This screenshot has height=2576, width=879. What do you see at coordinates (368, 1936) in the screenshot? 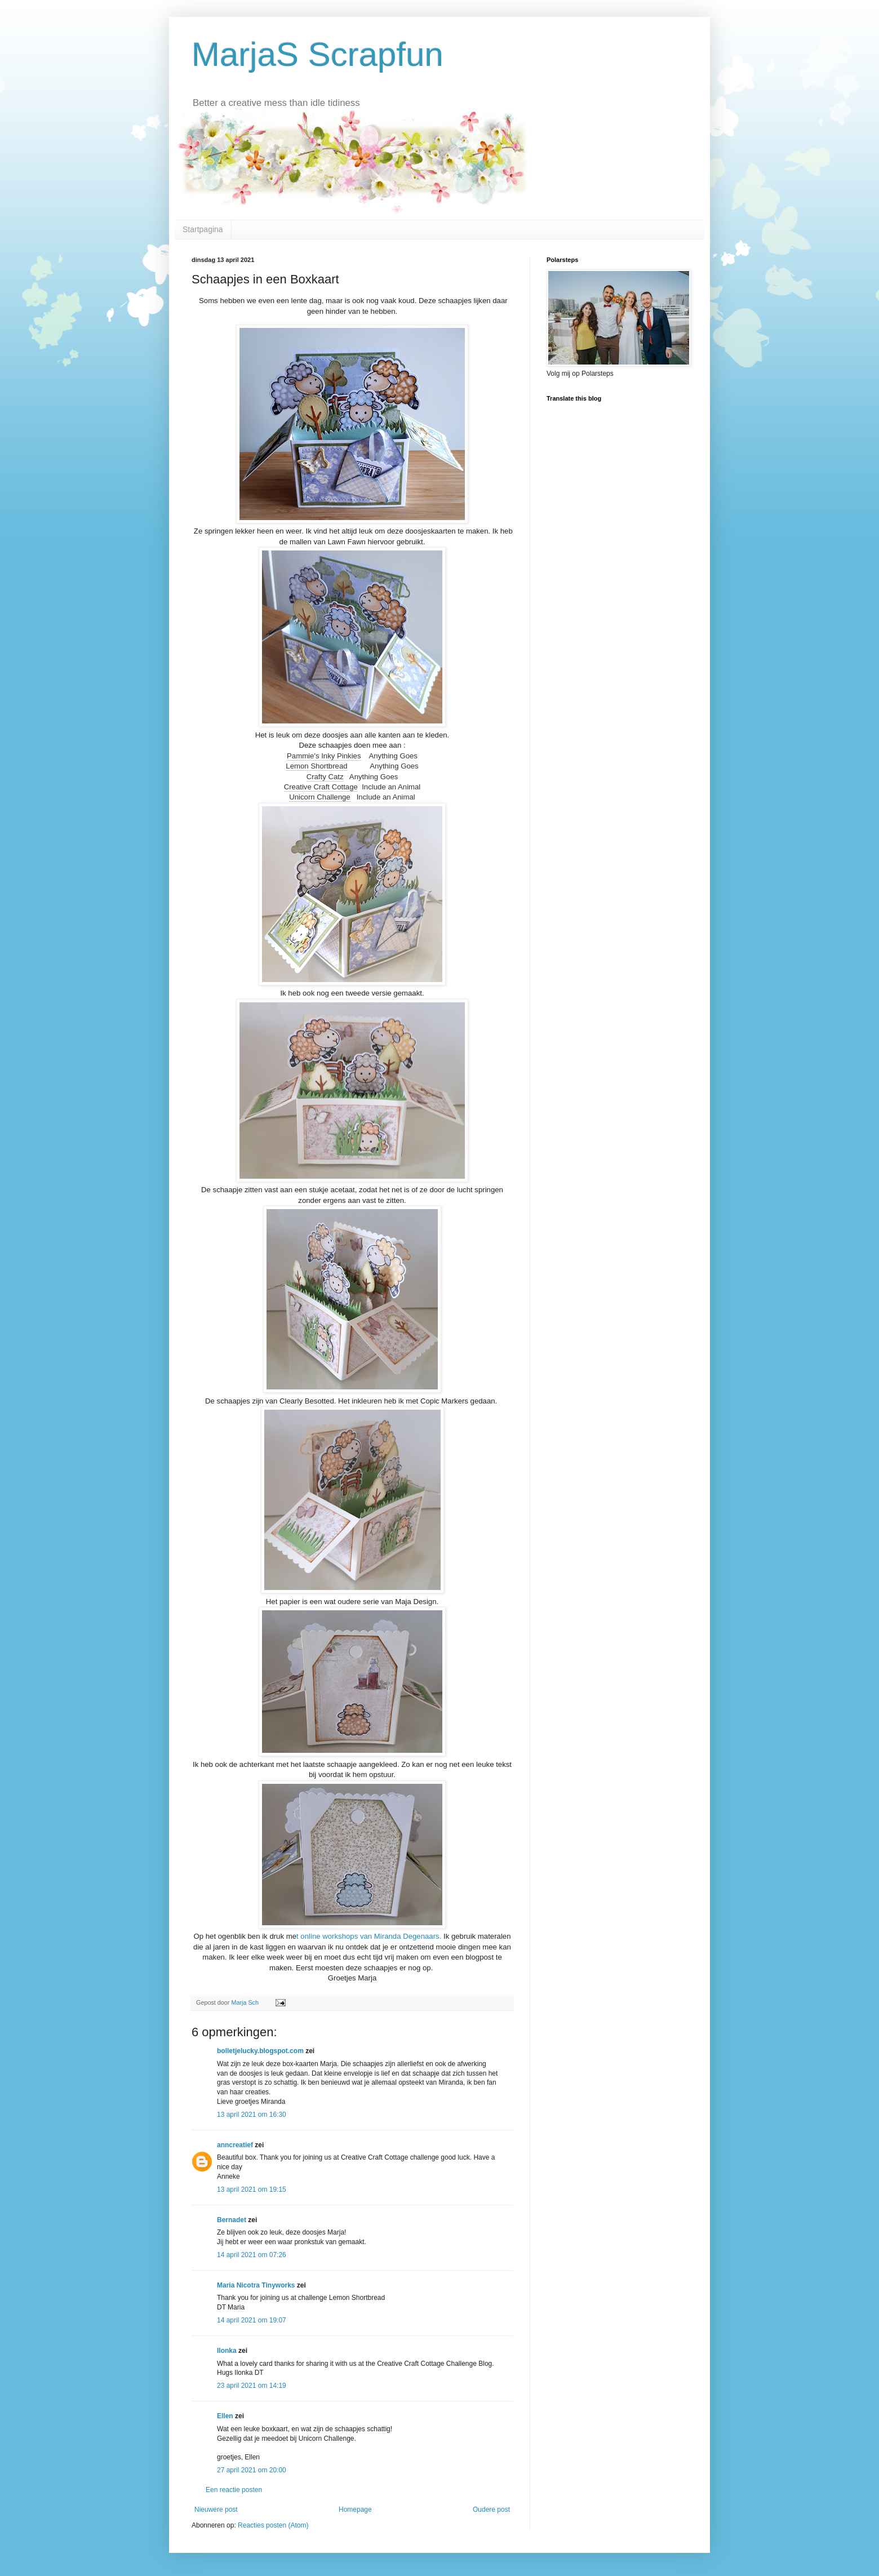
I see `t online workshops van Miranda Degenaars.` at bounding box center [368, 1936].